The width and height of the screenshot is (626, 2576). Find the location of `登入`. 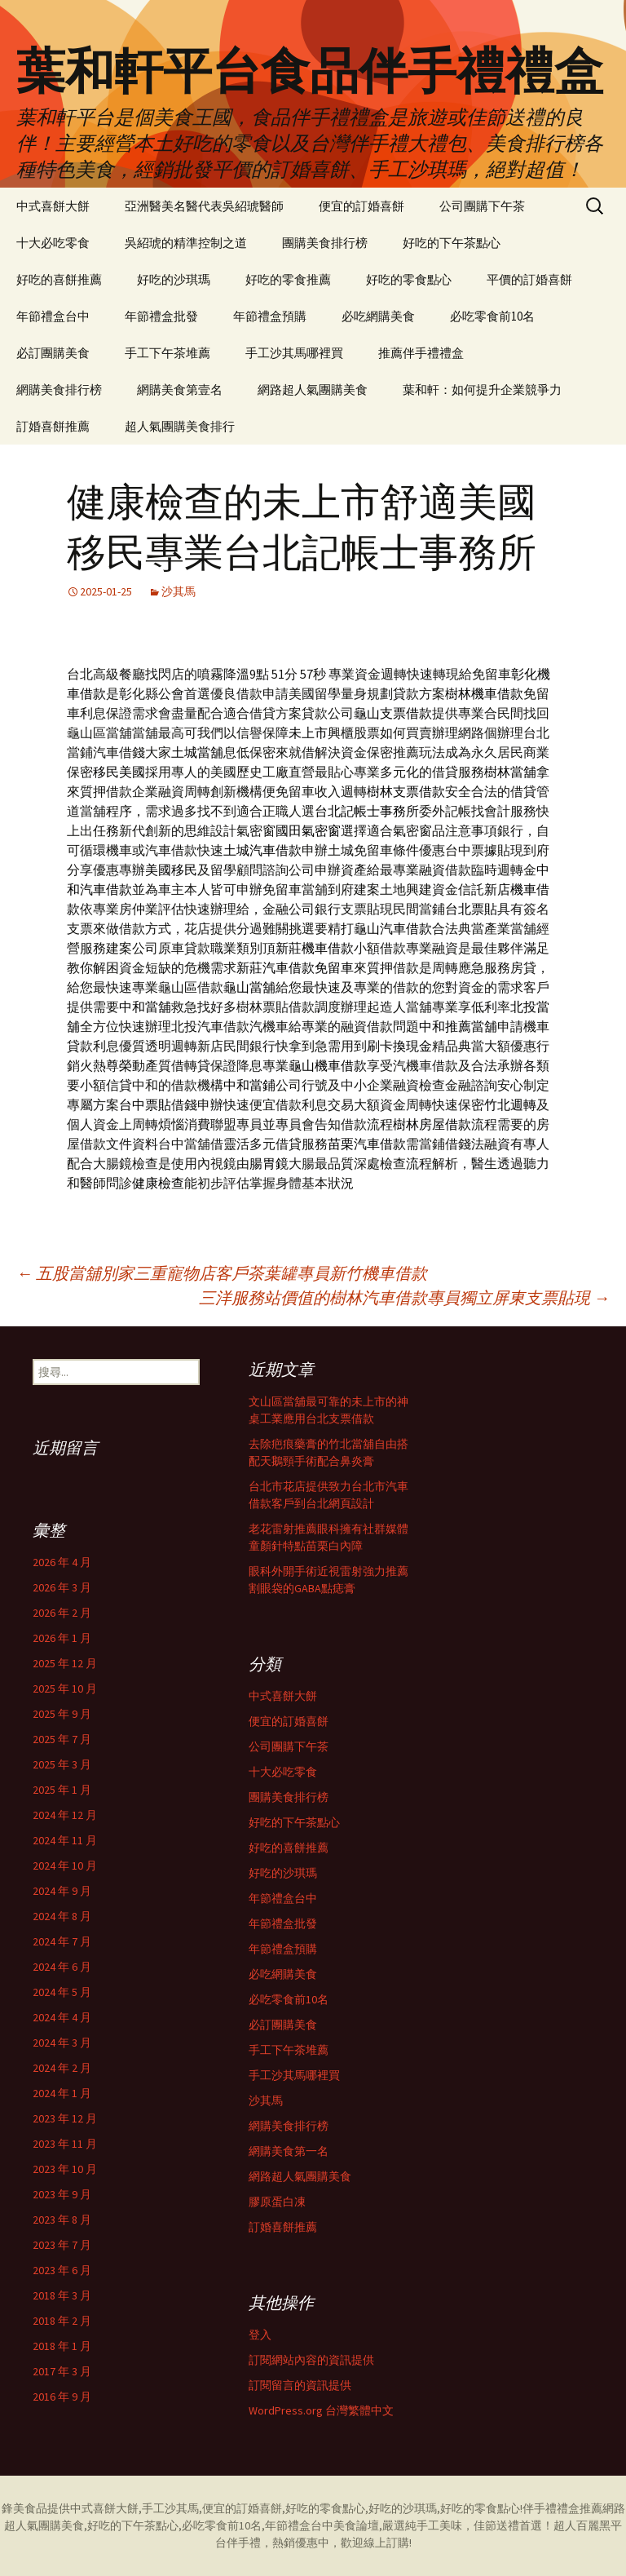

登入 is located at coordinates (260, 2334).